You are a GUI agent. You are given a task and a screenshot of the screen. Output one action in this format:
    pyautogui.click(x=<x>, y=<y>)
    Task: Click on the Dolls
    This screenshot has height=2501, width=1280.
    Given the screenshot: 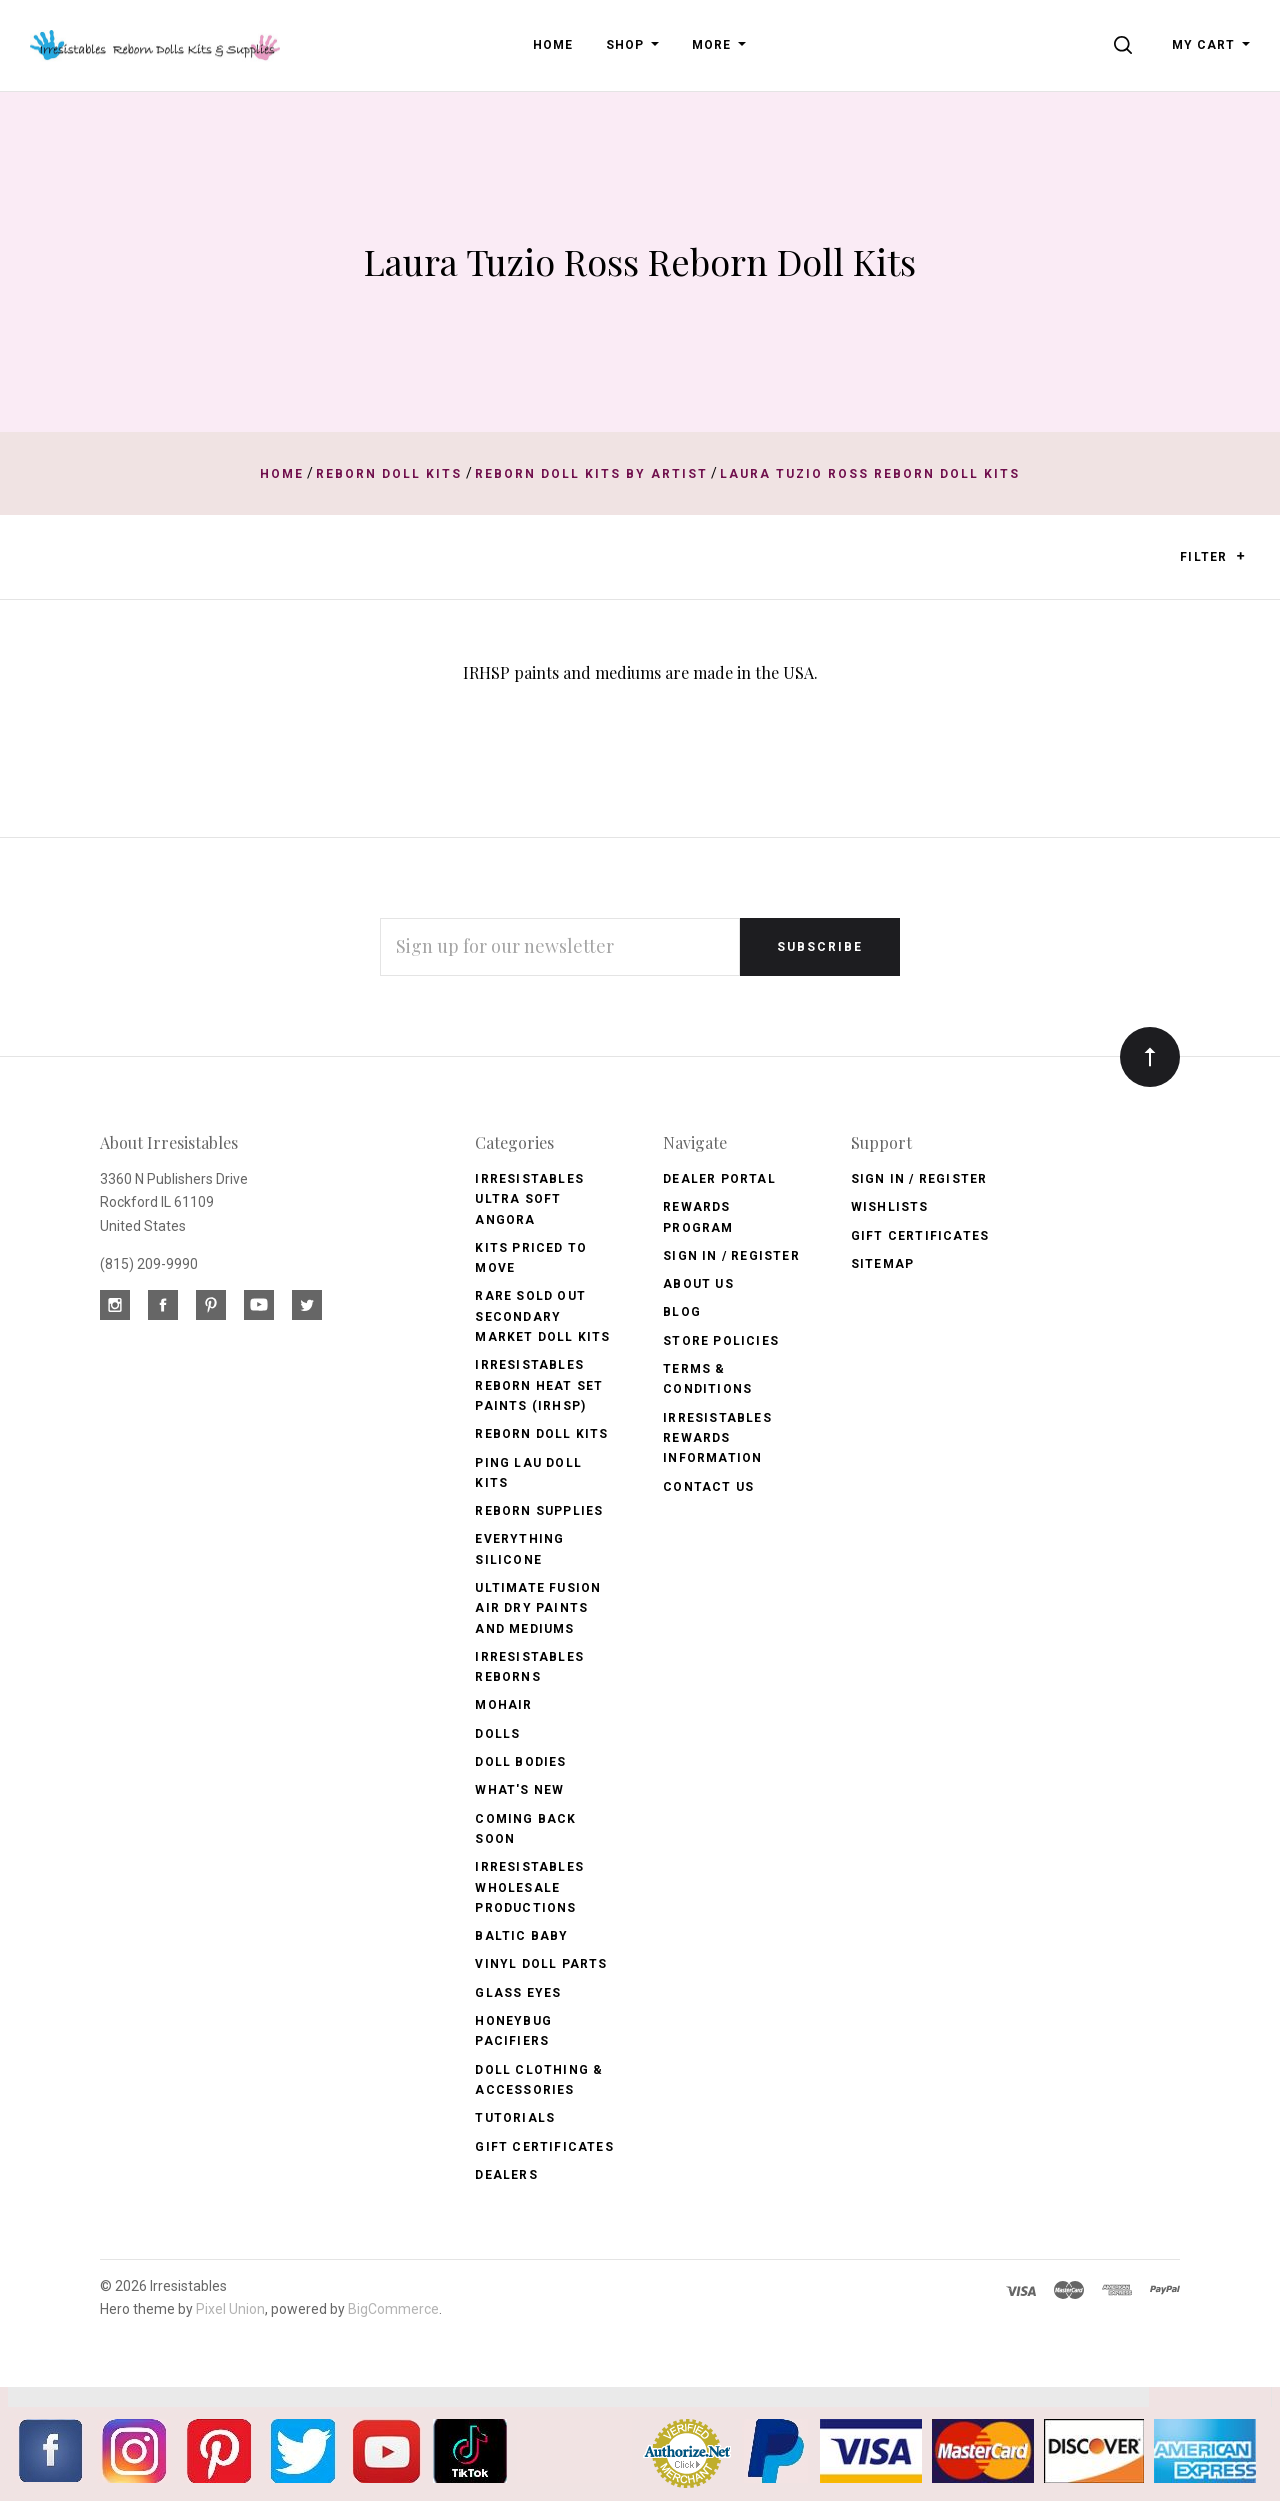 What is the action you would take?
    pyautogui.click(x=497, y=1734)
    